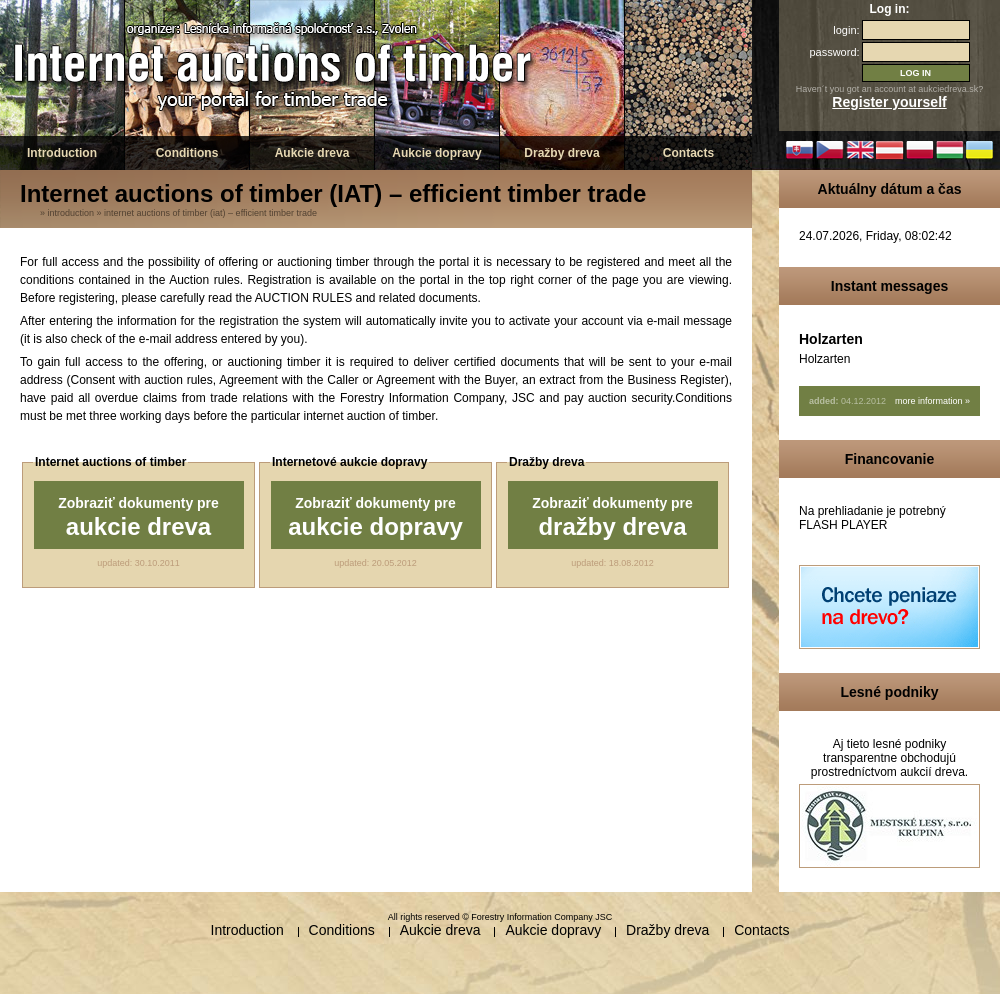  I want to click on Holzarten, so click(831, 339).